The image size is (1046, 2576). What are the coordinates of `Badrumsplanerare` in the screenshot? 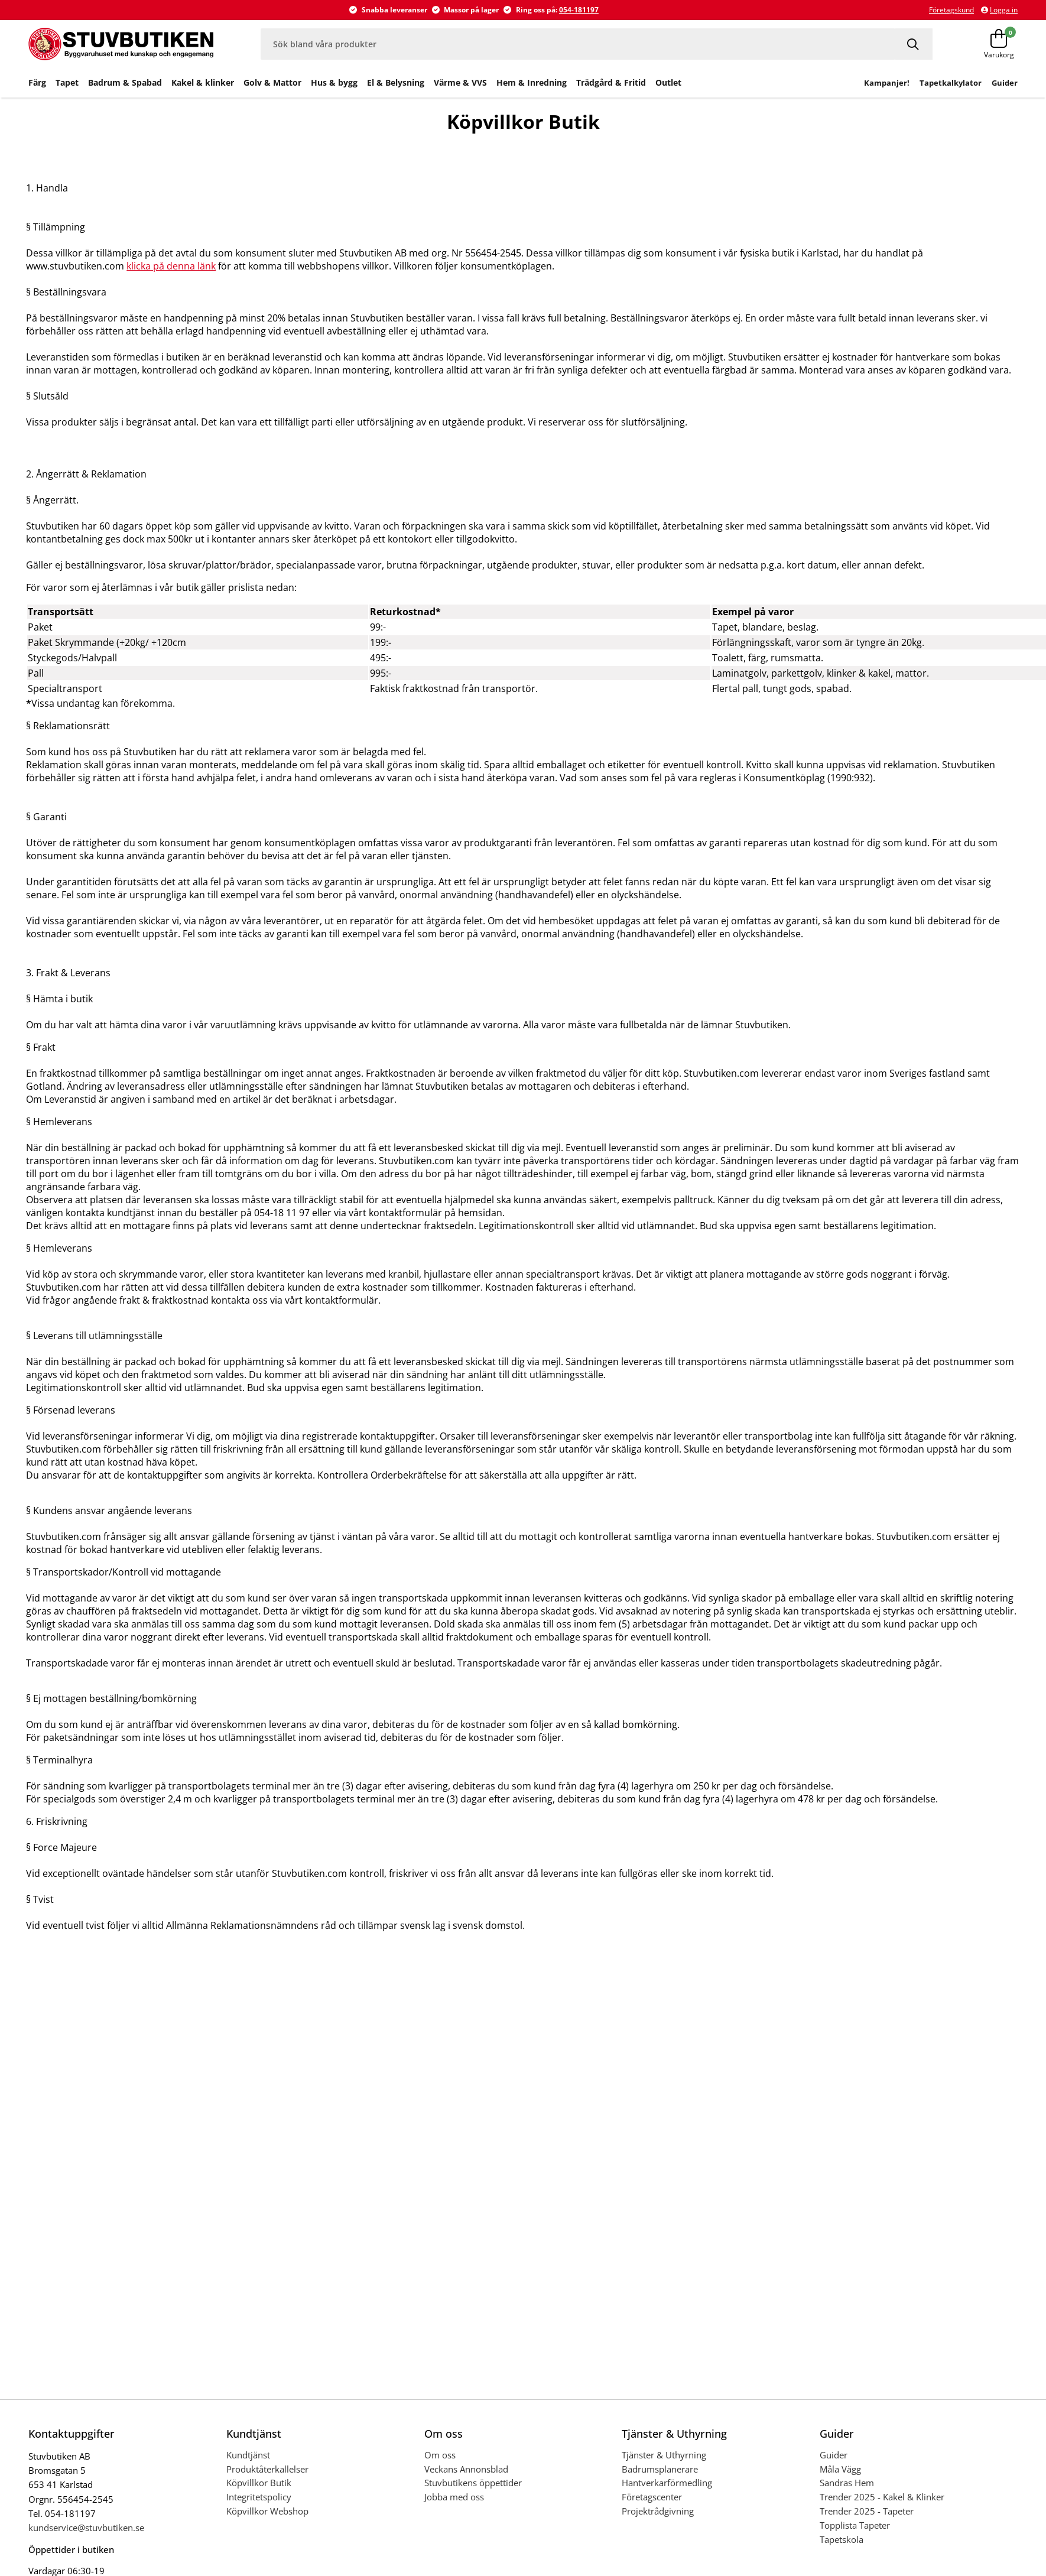 It's located at (660, 2469).